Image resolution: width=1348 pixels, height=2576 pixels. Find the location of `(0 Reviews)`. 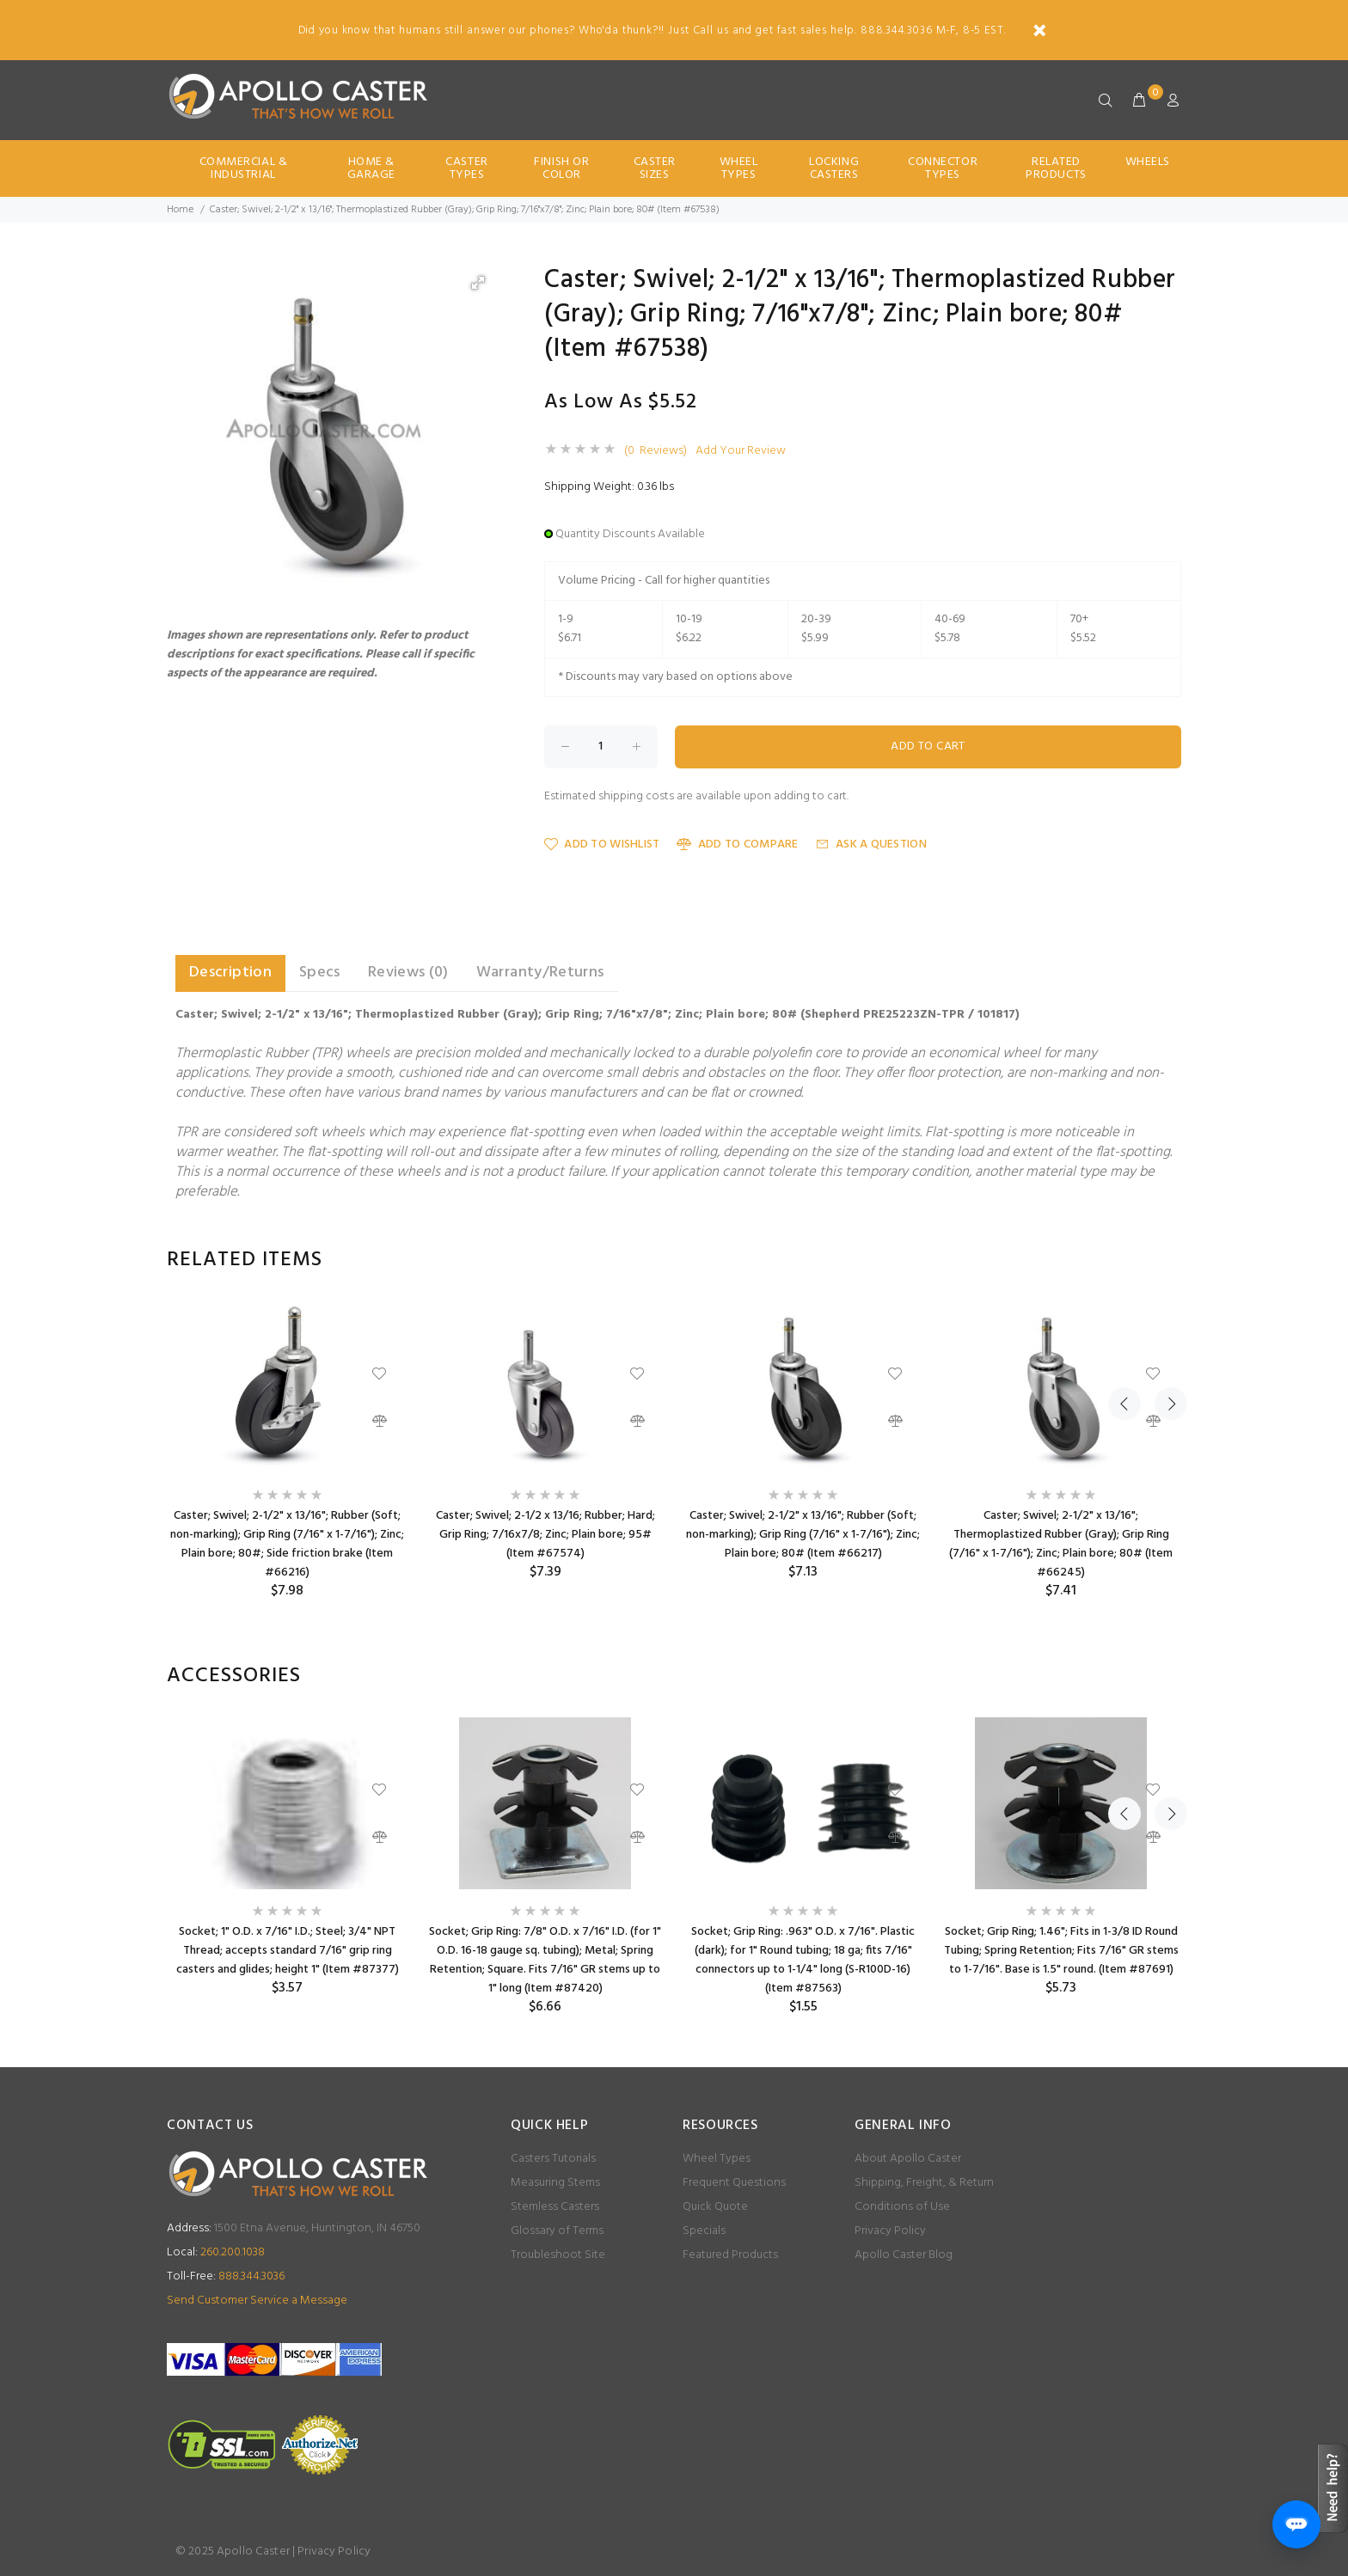

(0 Reviews) is located at coordinates (655, 451).